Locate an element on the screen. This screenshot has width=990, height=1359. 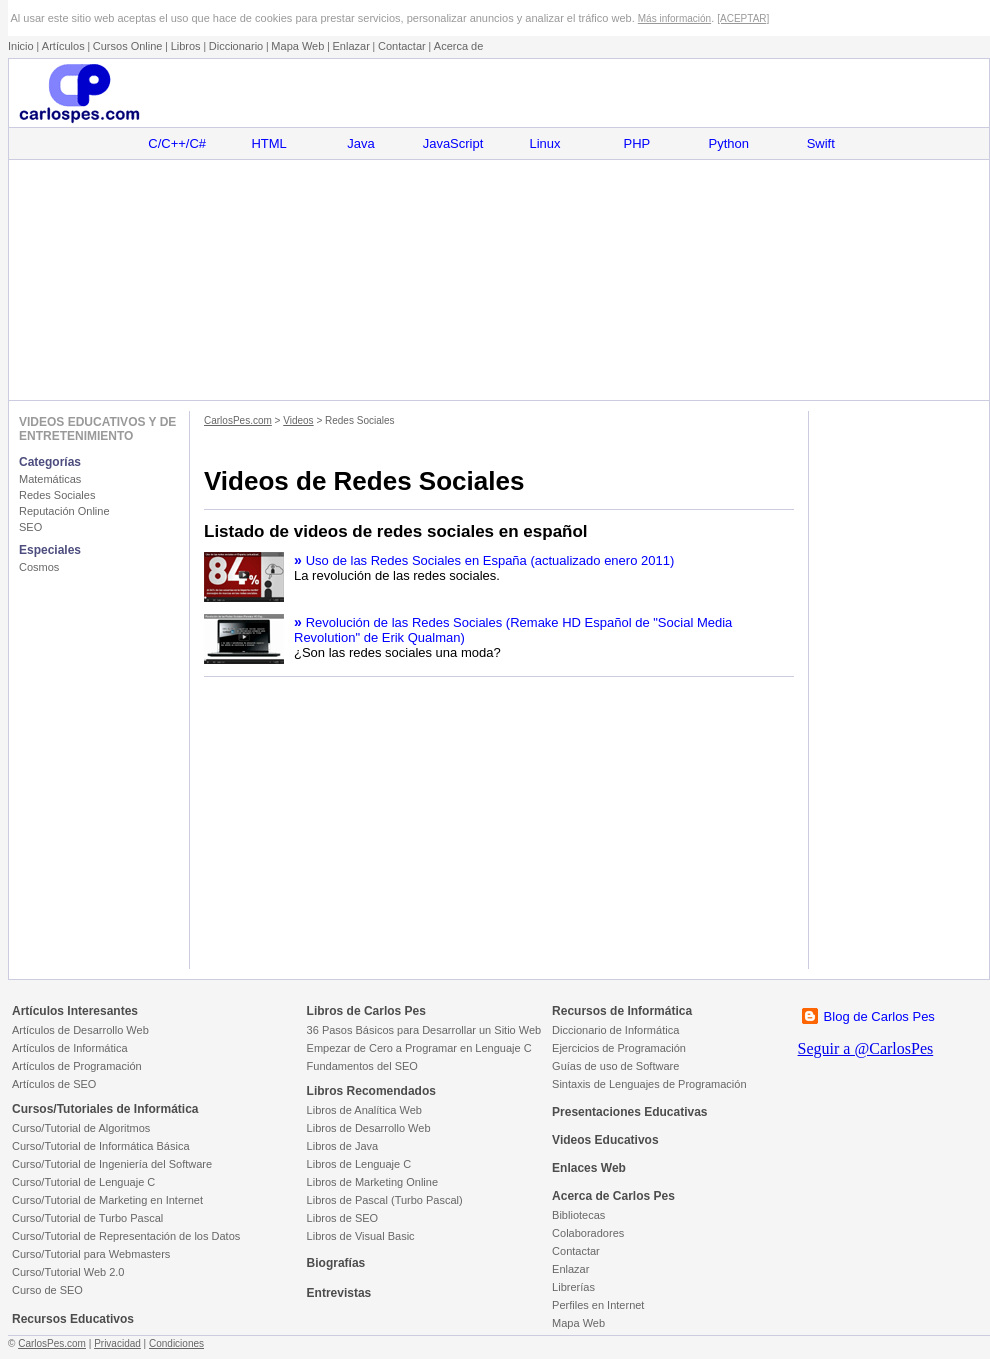
Presentaciones Educativas is located at coordinates (629, 1112).